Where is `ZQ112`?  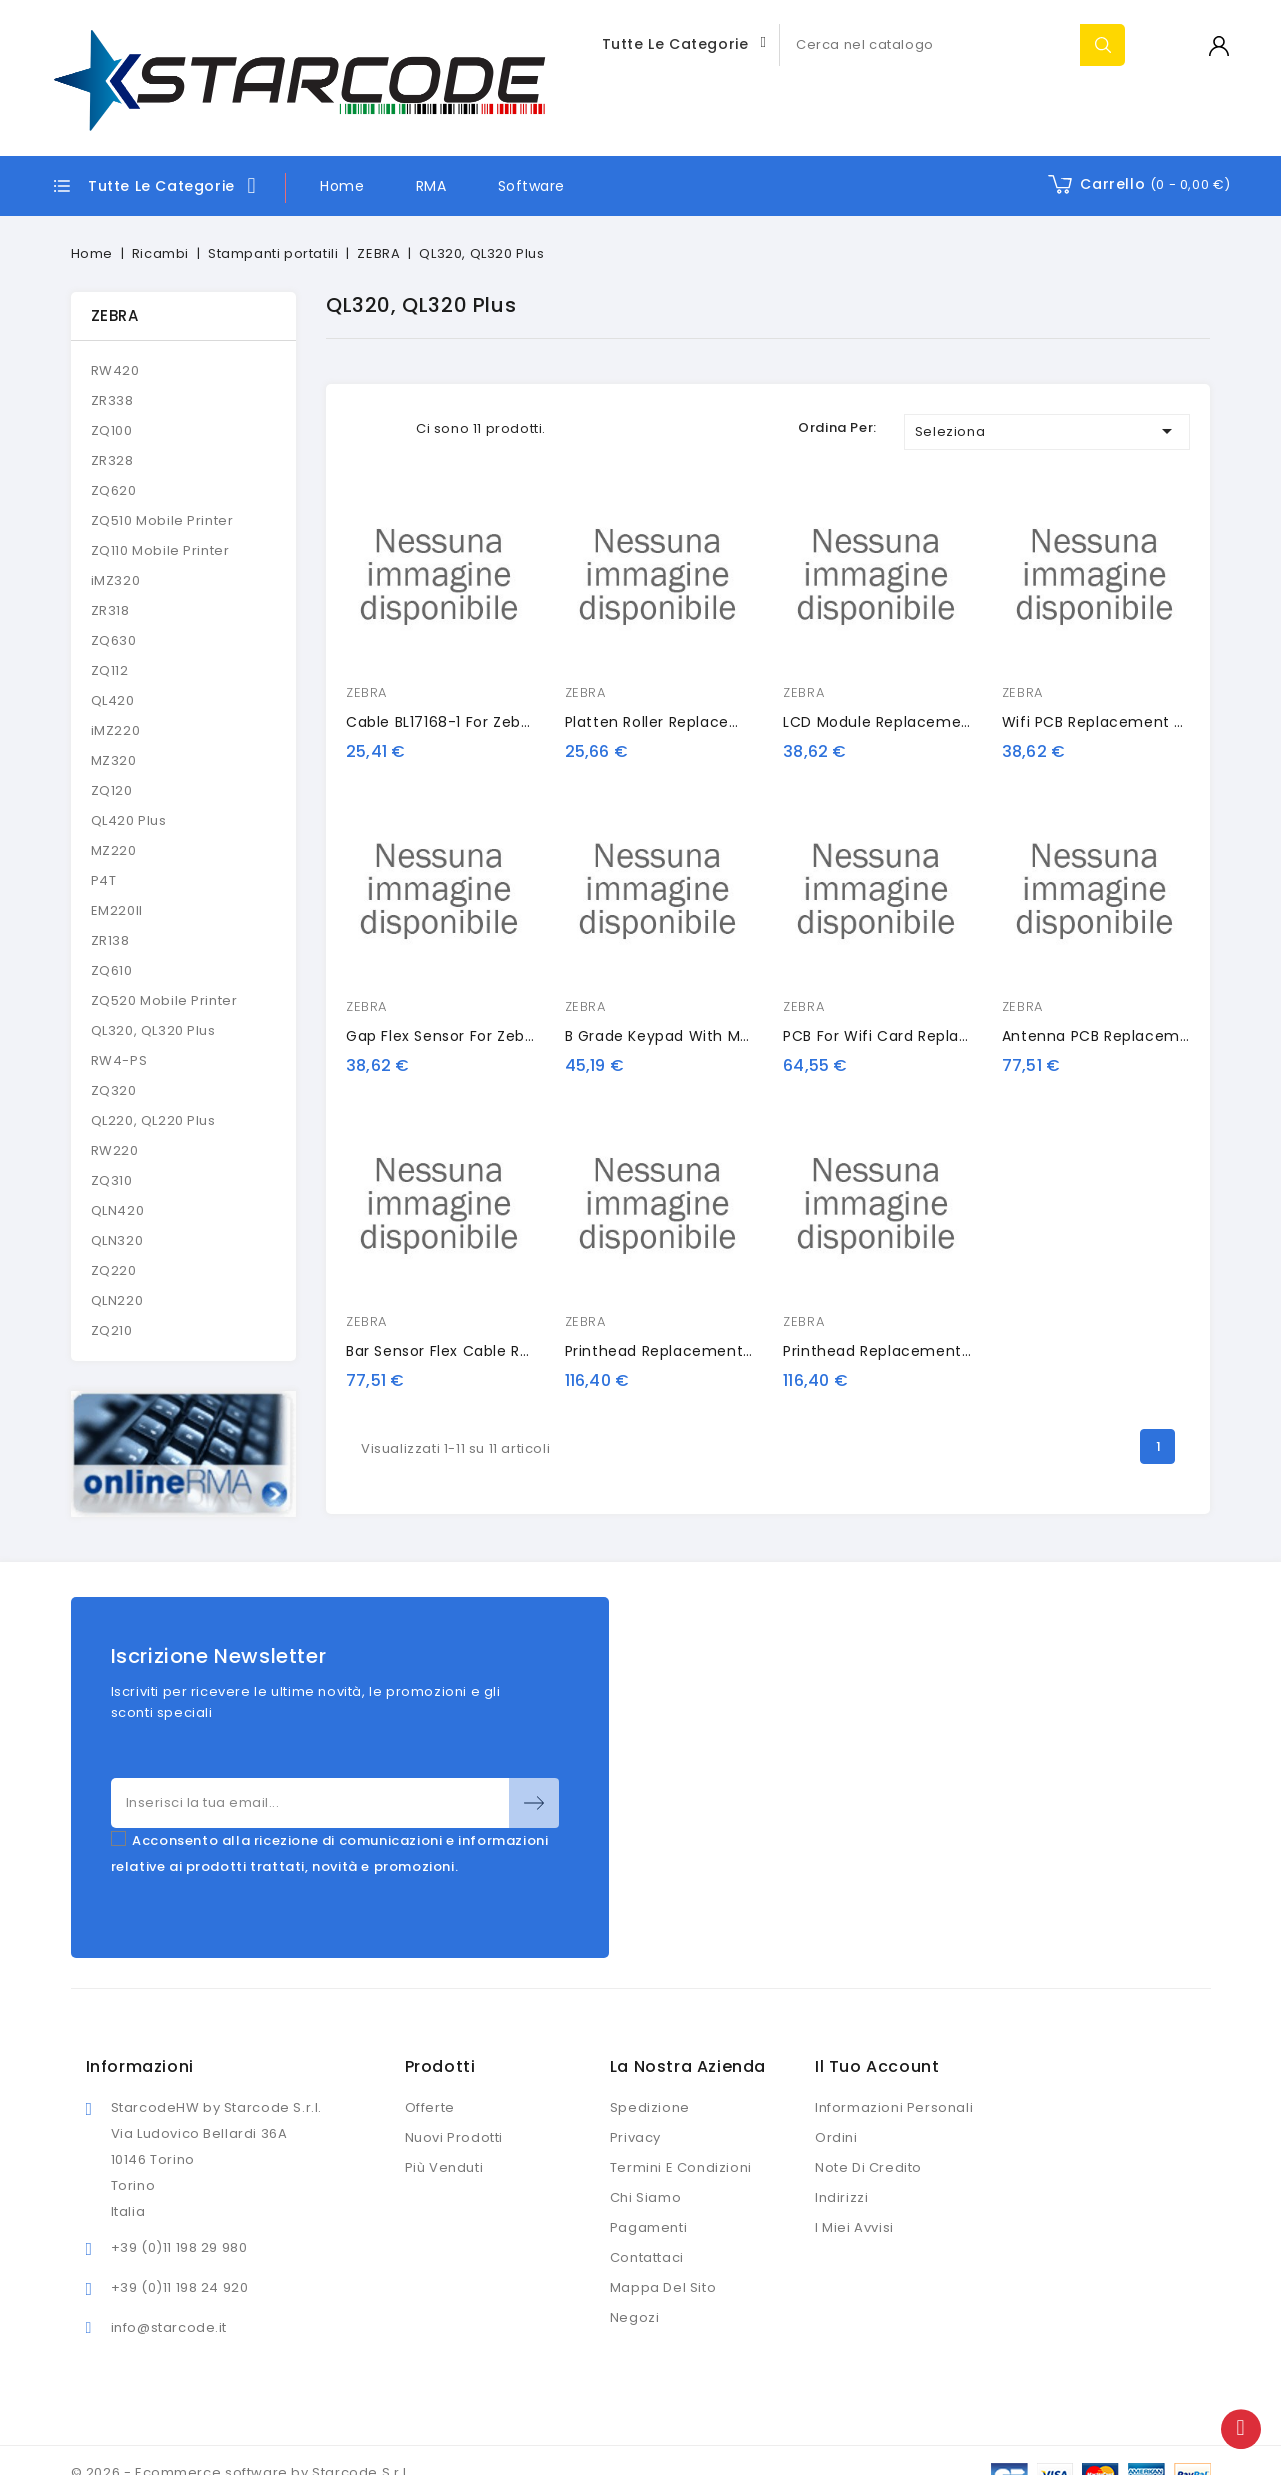 ZQ112 is located at coordinates (110, 670).